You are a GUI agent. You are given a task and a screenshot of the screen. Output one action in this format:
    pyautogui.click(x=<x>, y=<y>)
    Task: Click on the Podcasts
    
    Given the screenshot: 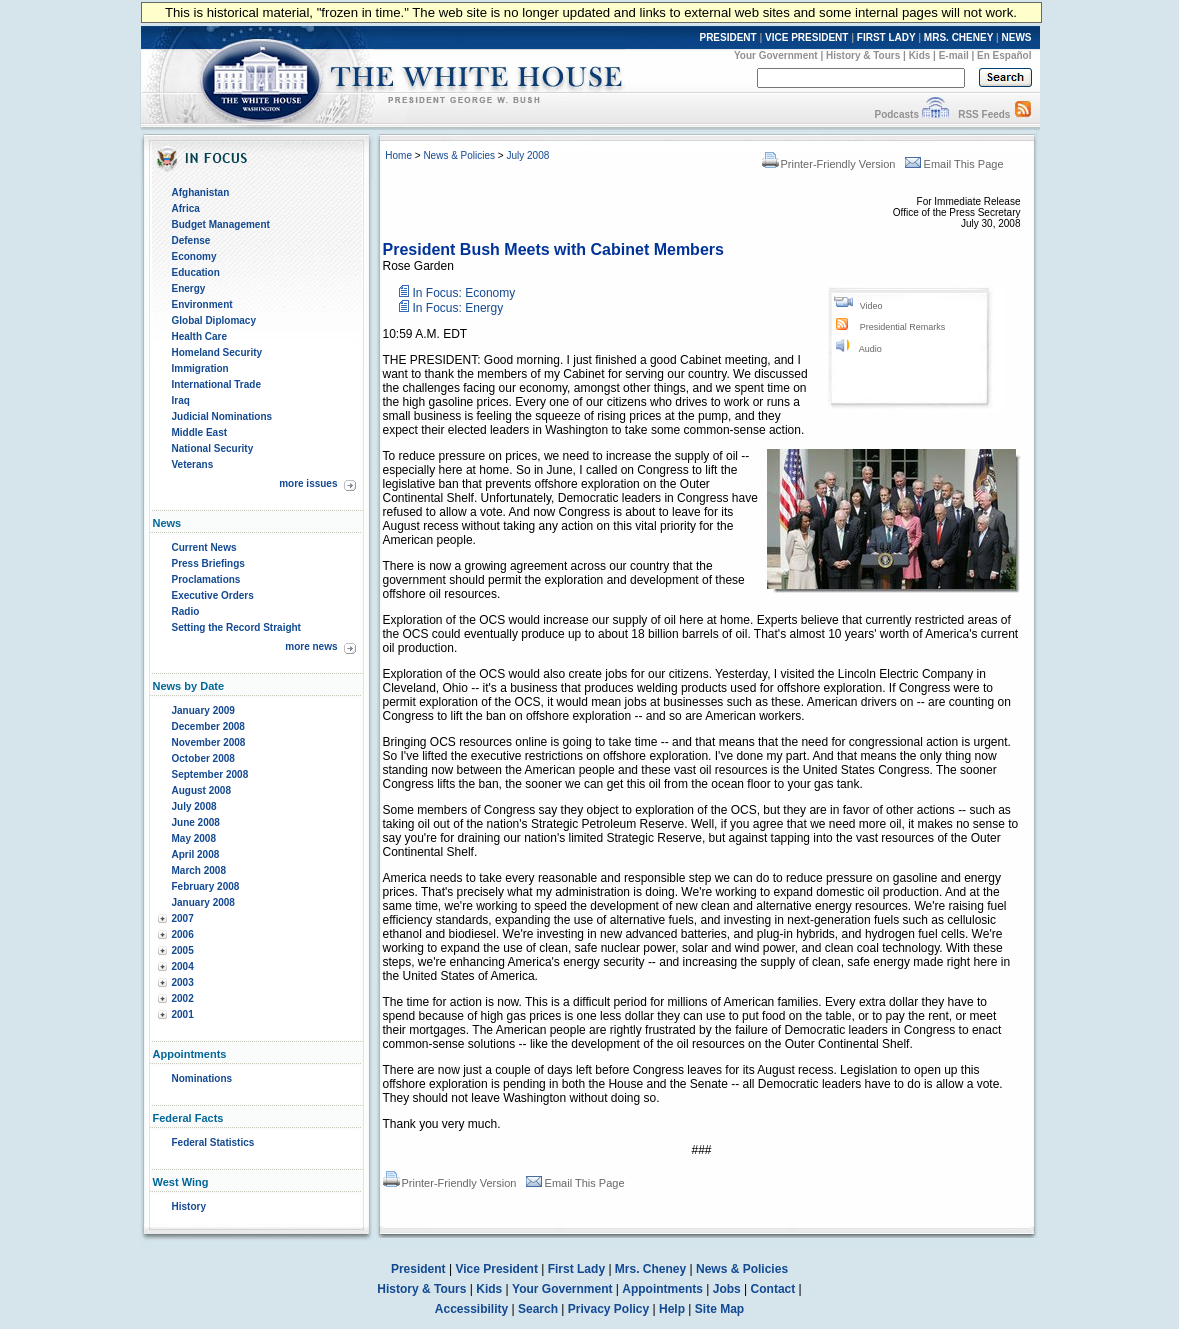 What is the action you would take?
    pyautogui.click(x=896, y=114)
    